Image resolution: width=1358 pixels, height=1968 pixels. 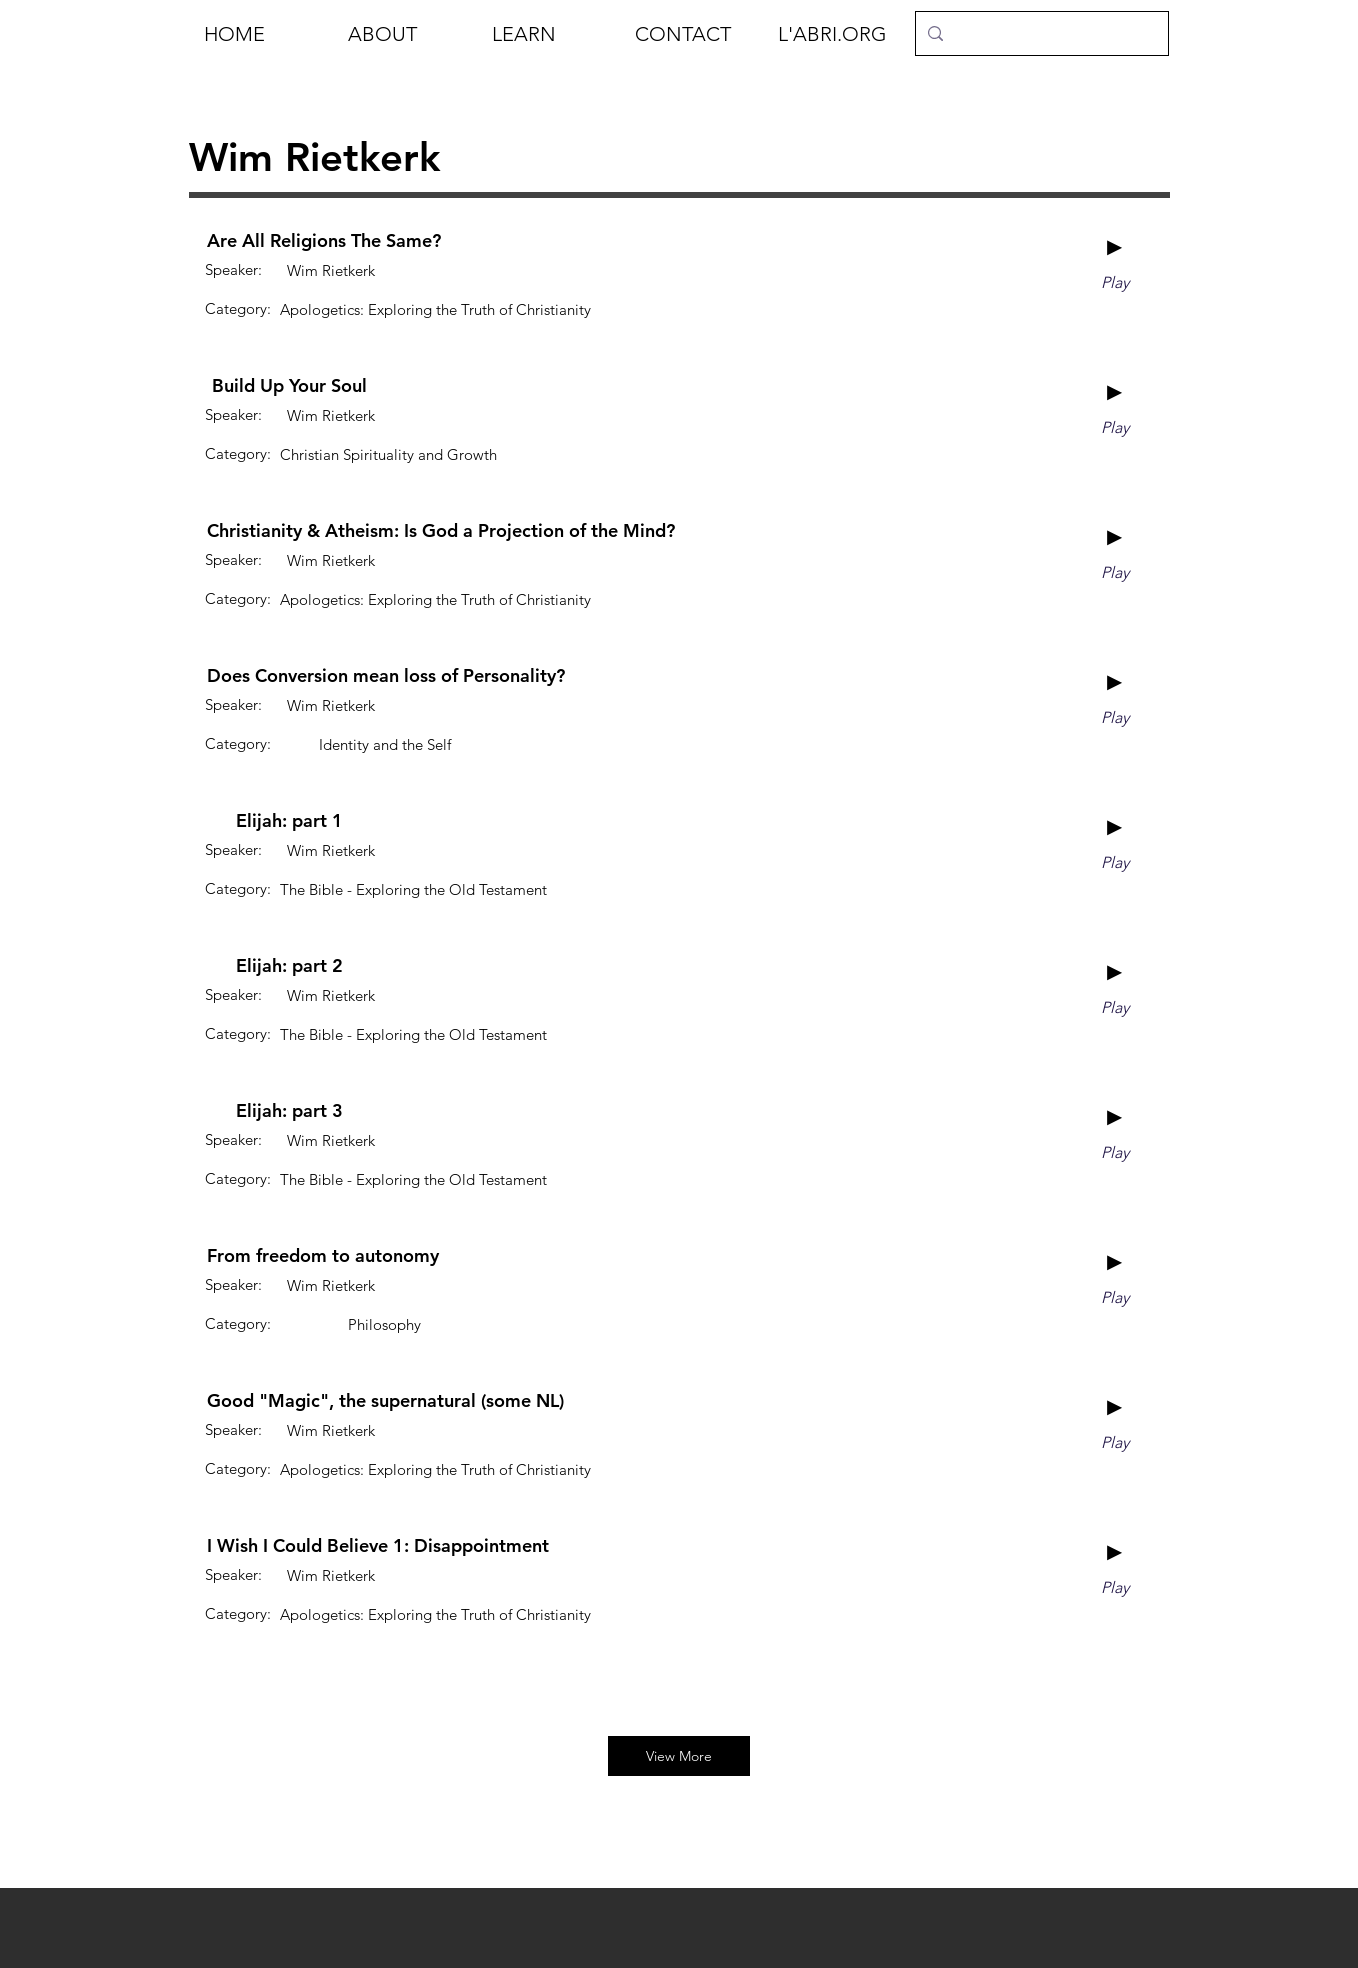 What do you see at coordinates (330, 270) in the screenshot?
I see `[Wim Rietkerk]` at bounding box center [330, 270].